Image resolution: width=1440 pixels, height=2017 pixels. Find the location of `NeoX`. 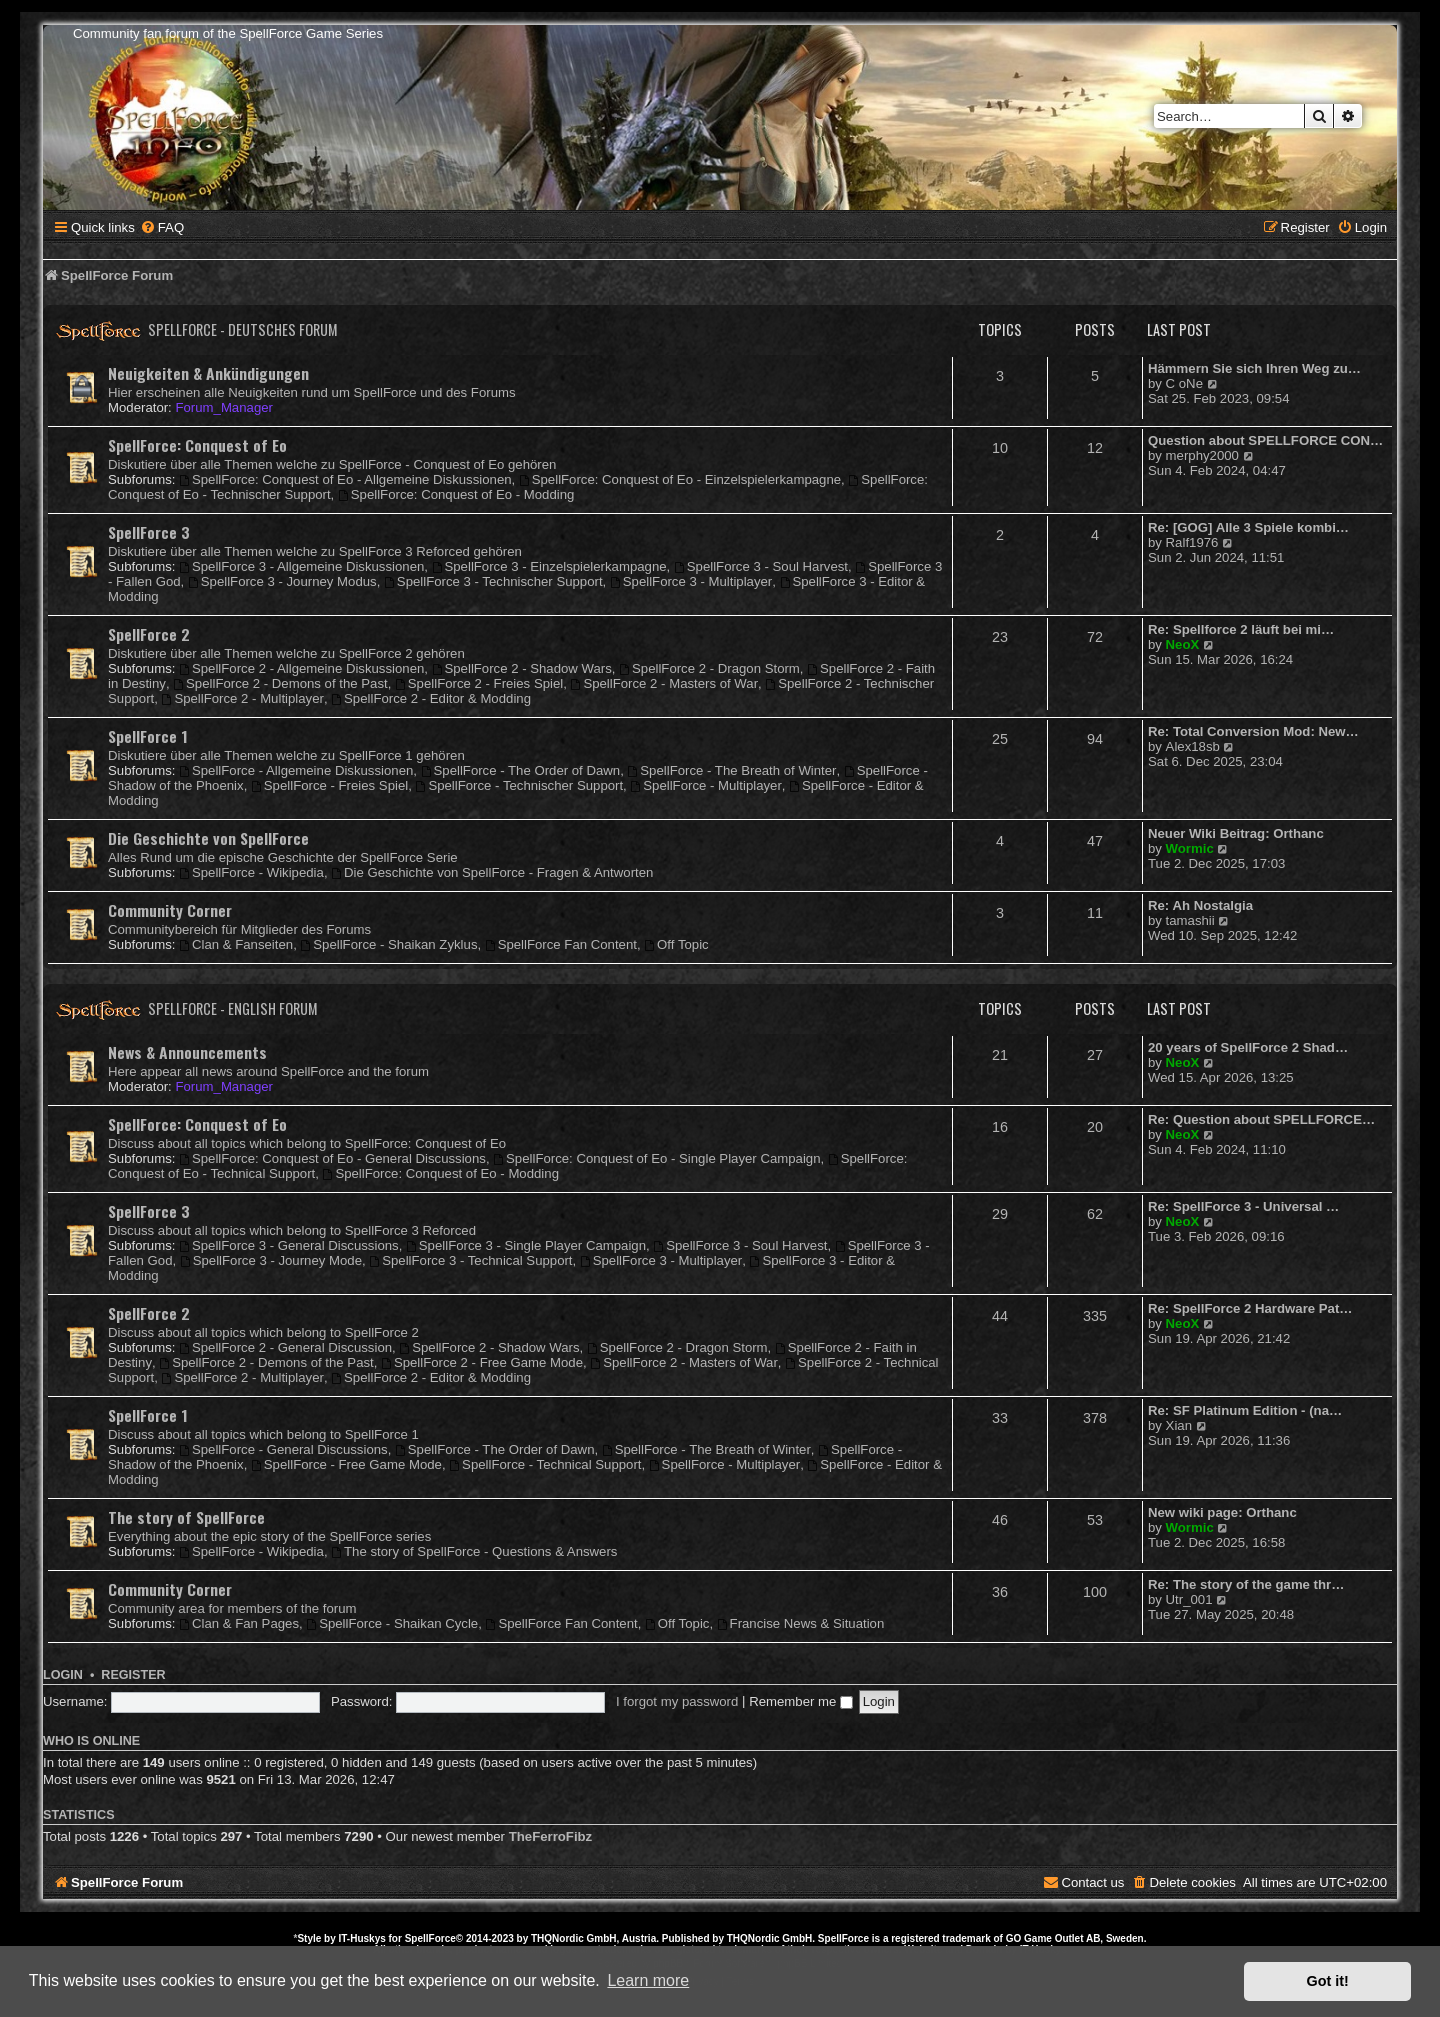

NeoX is located at coordinates (1183, 644).